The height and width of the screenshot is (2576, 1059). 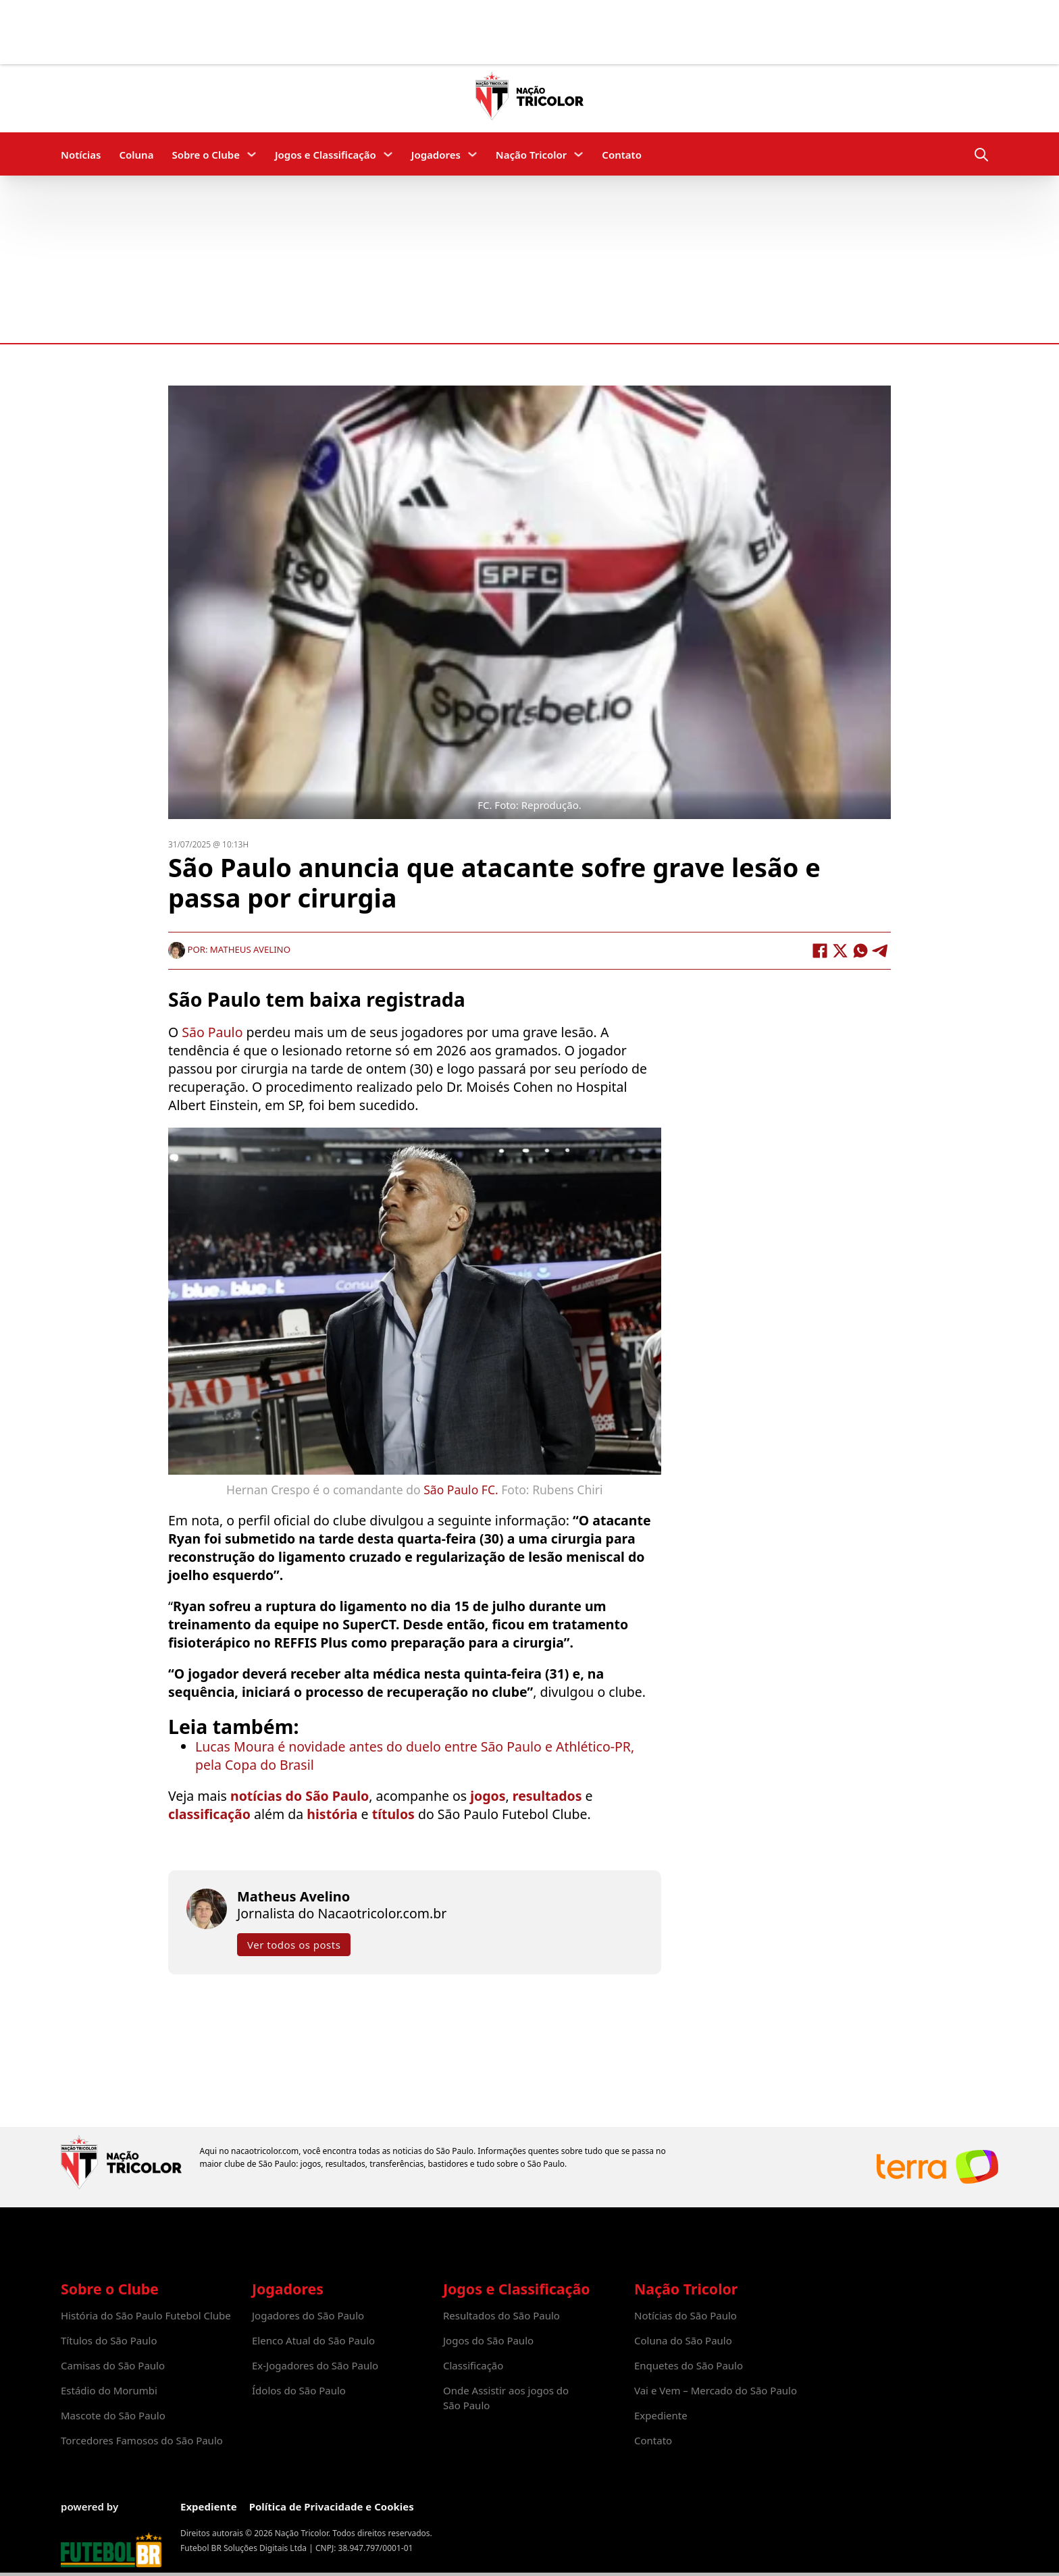 What do you see at coordinates (388, 154) in the screenshot?
I see `[Jogos e Classificação Submenu]` at bounding box center [388, 154].